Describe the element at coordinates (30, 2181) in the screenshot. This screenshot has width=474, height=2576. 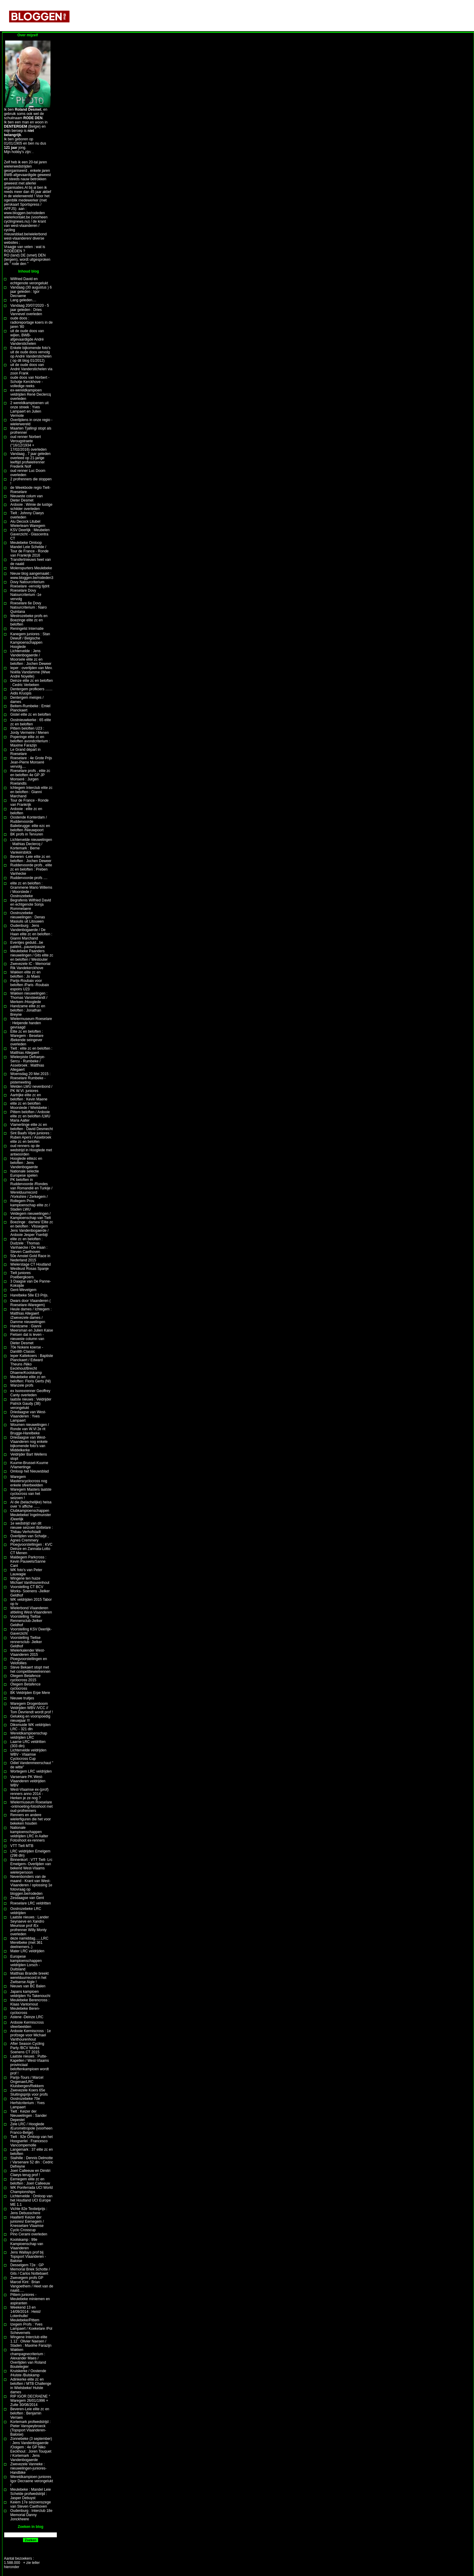
I see `Eernegem elite zc en beloften : Joeri Calleeuw` at that location.